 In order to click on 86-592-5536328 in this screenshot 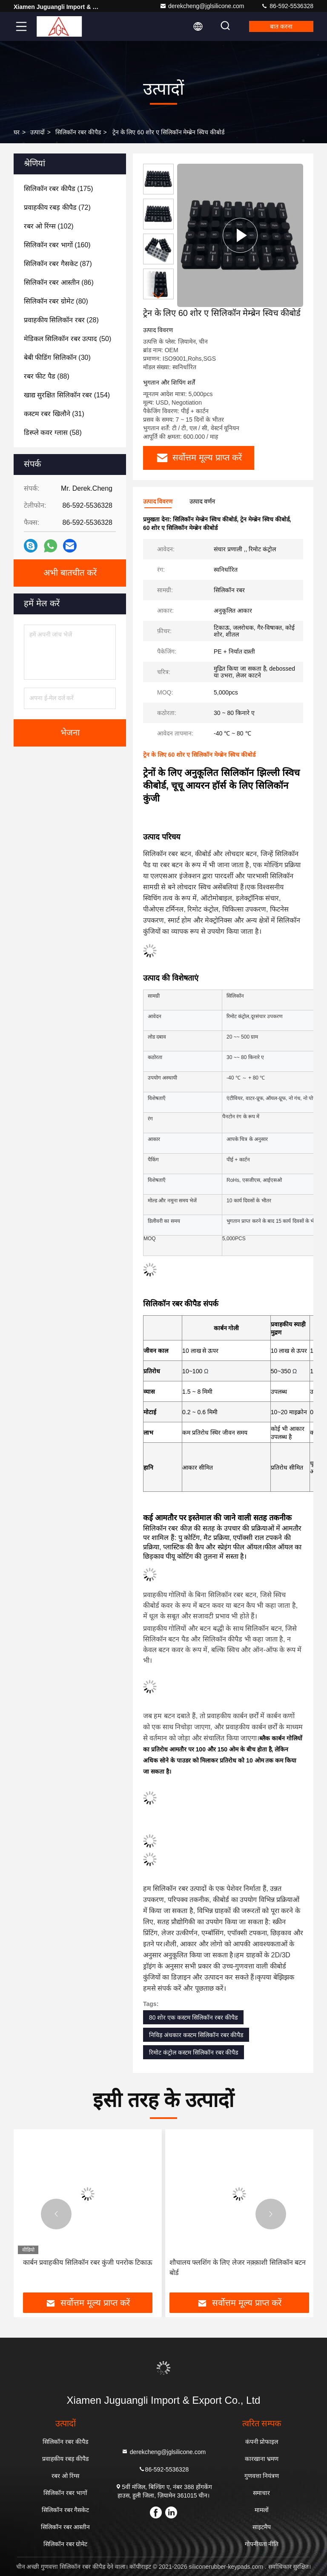, I will do `click(287, 6)`.